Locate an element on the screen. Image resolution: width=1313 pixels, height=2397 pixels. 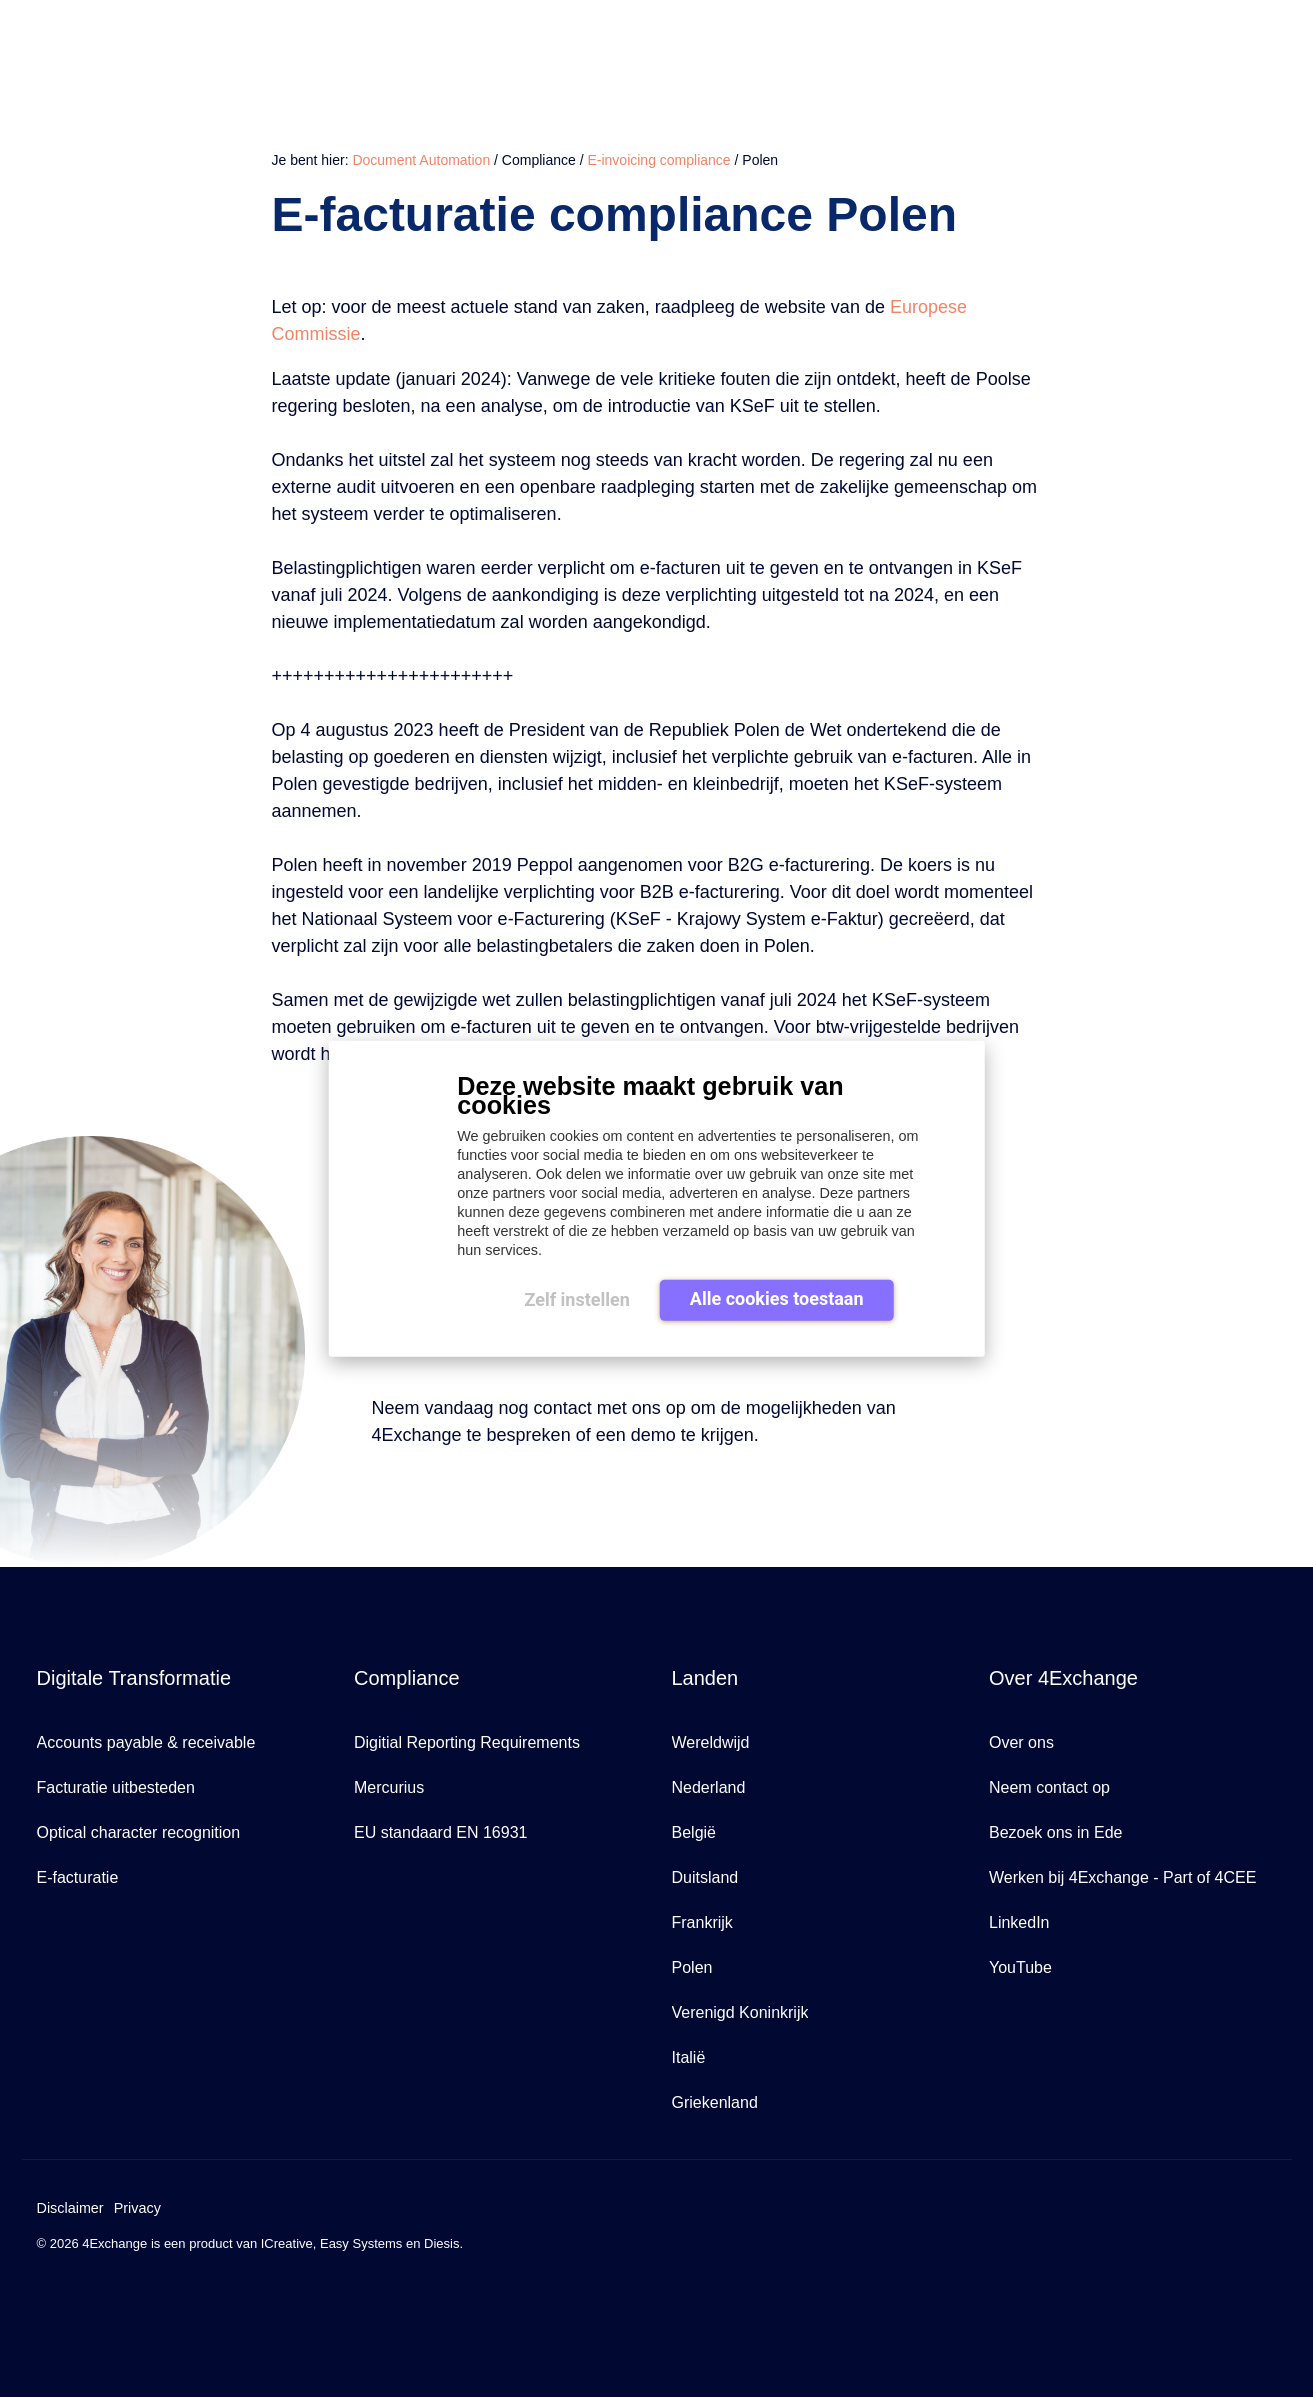
Document Automation is located at coordinates (421, 160).